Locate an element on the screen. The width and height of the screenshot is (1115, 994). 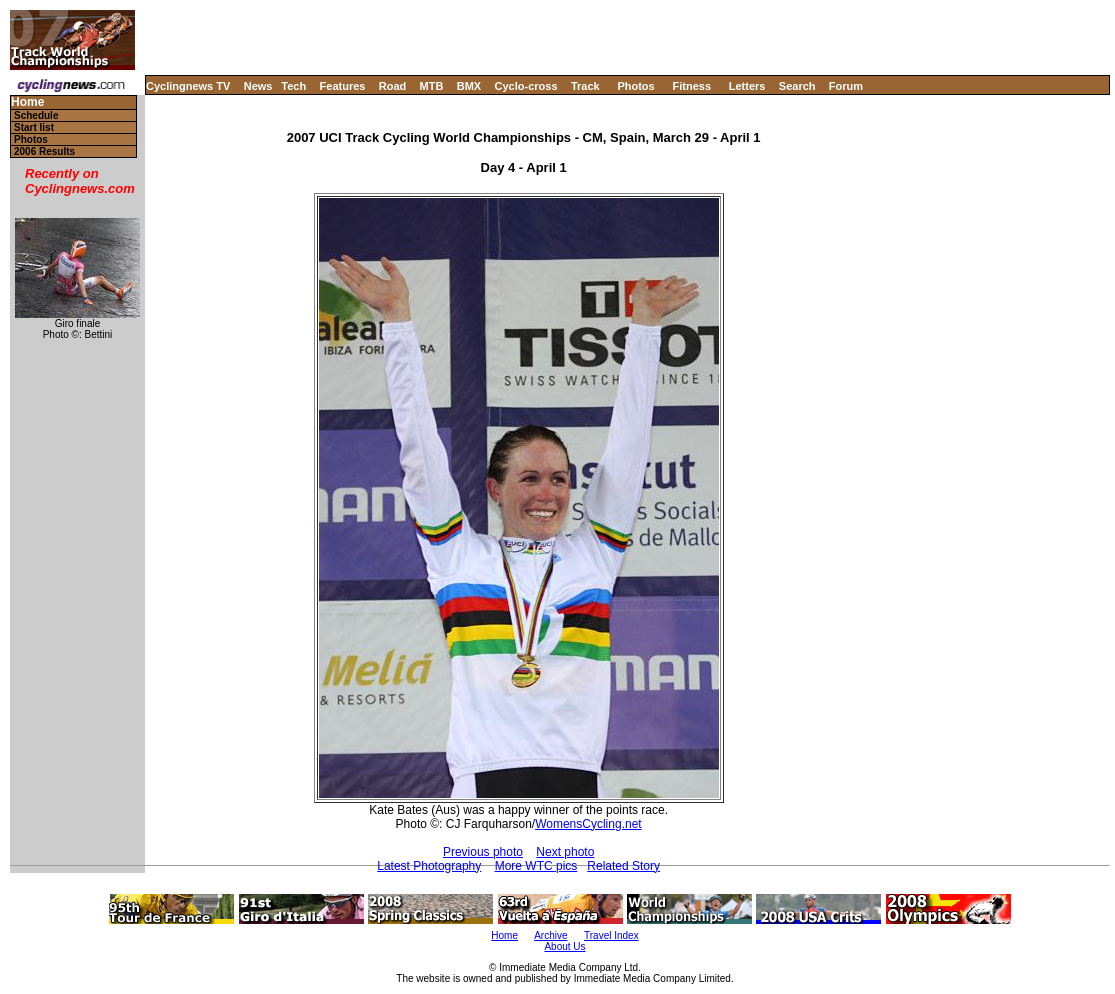
Features is located at coordinates (343, 86).